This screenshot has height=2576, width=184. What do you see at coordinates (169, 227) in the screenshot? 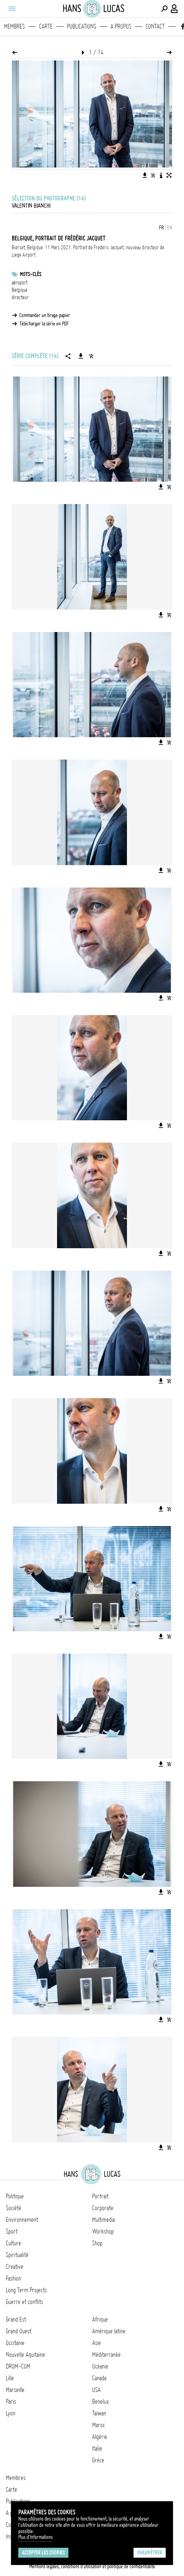
I see `EN` at bounding box center [169, 227].